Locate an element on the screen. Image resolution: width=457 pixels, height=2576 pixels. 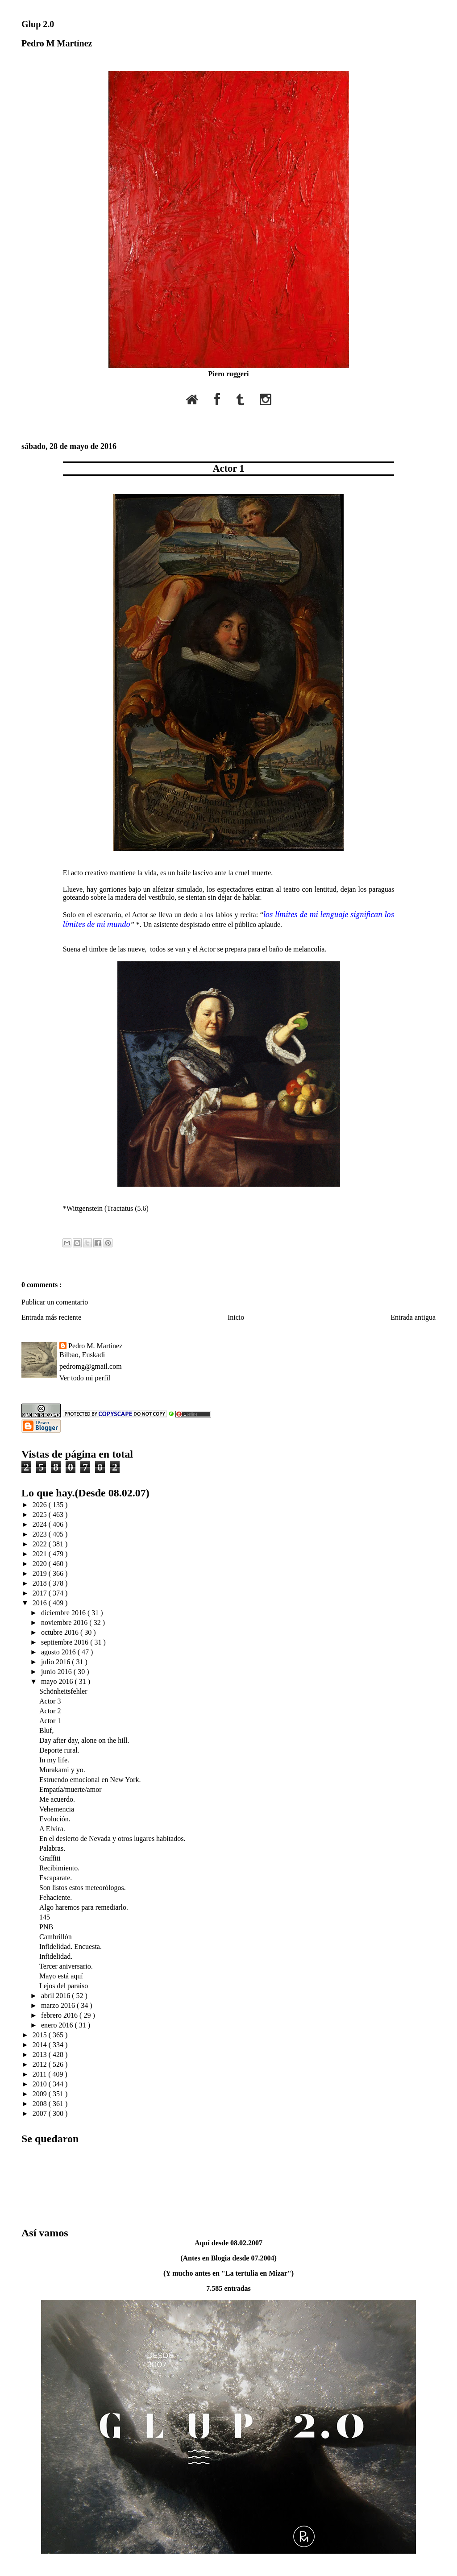
In my life. is located at coordinates (54, 1760).